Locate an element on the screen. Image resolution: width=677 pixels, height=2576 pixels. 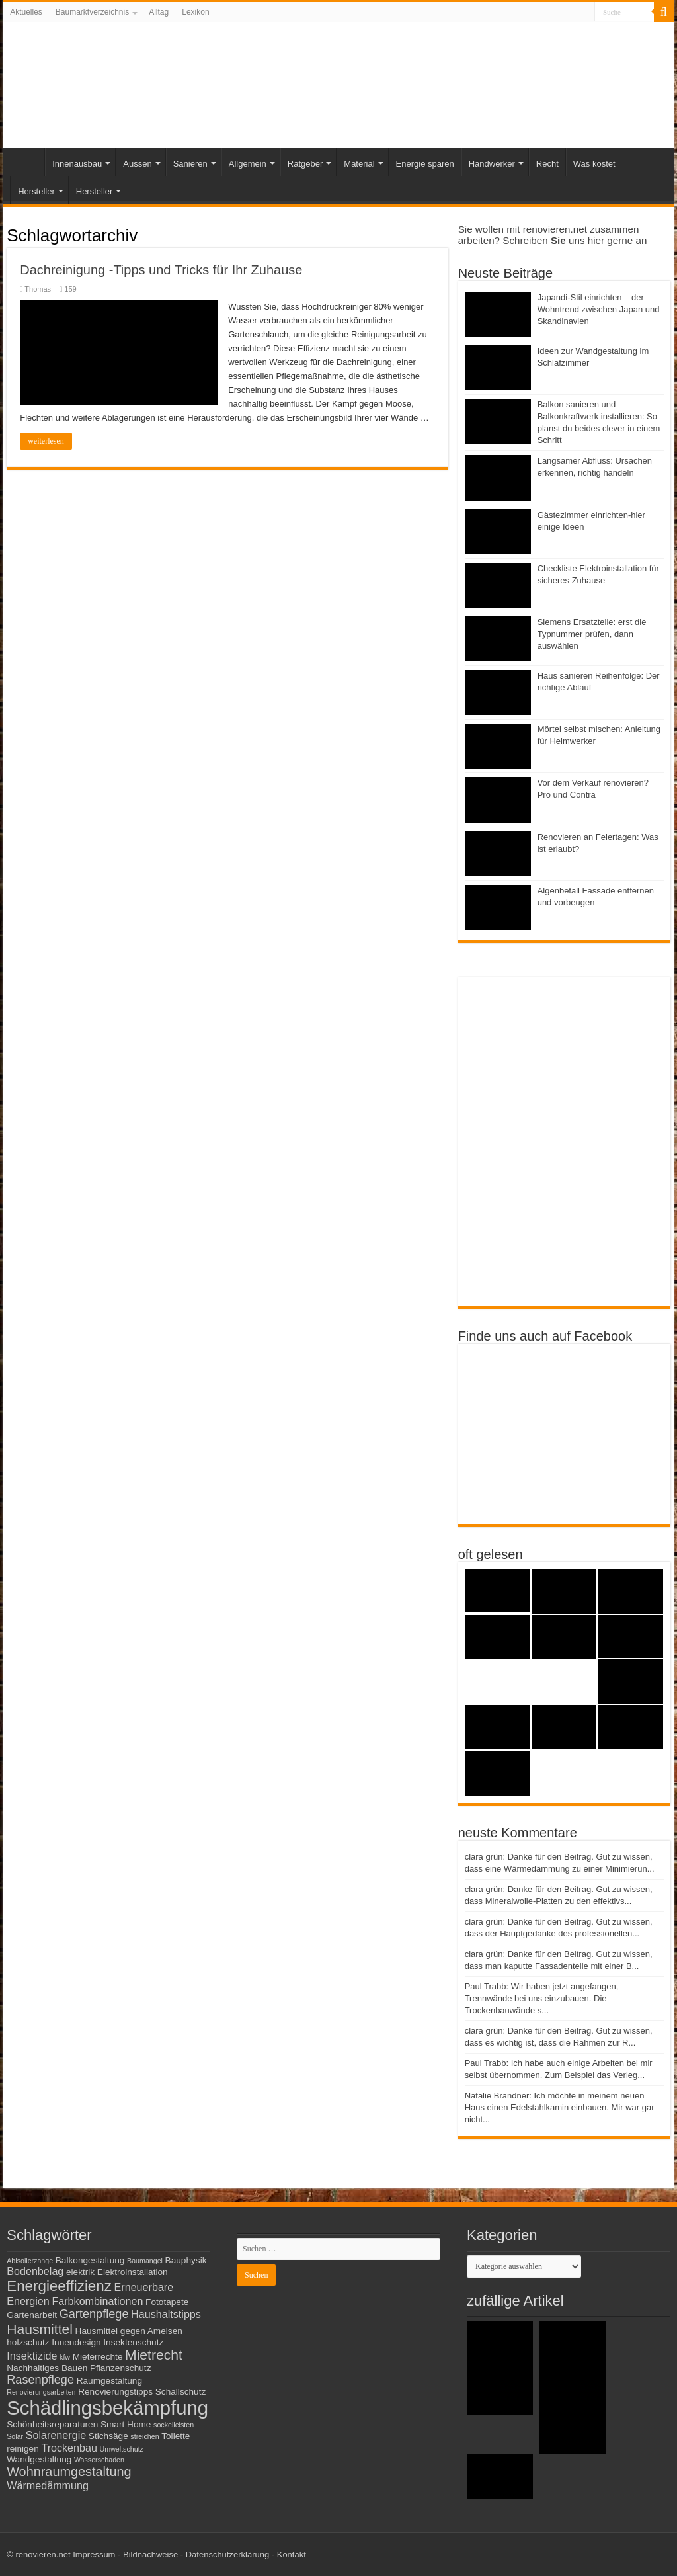
Paul Trabb: Wir haben jetzt angefangen, Trennwände bei uns einzubauen. Die Trockenbauwände s... is located at coordinates (542, 1998).